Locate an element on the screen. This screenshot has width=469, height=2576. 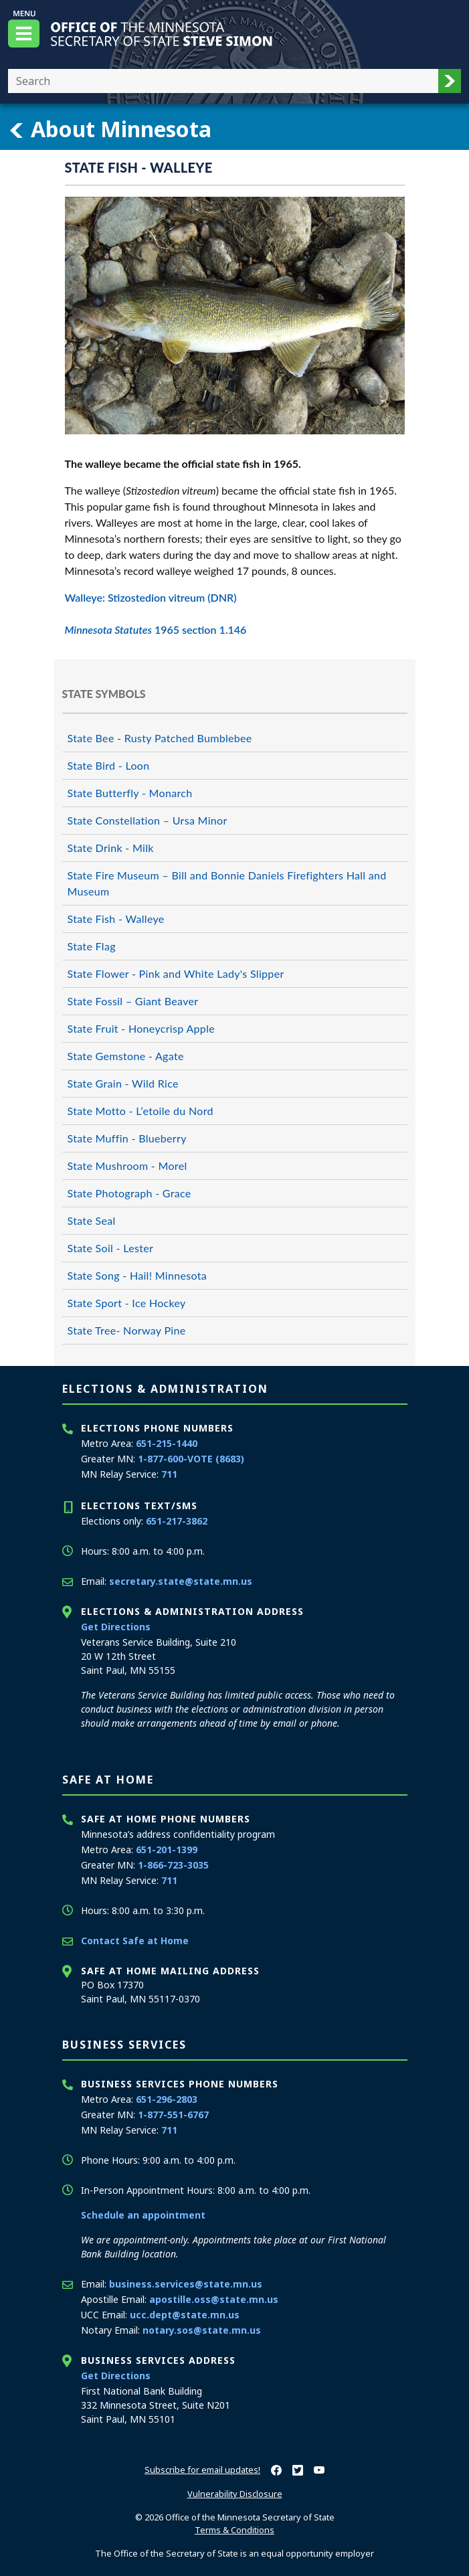
651-217-3862 is located at coordinates (176, 1521).